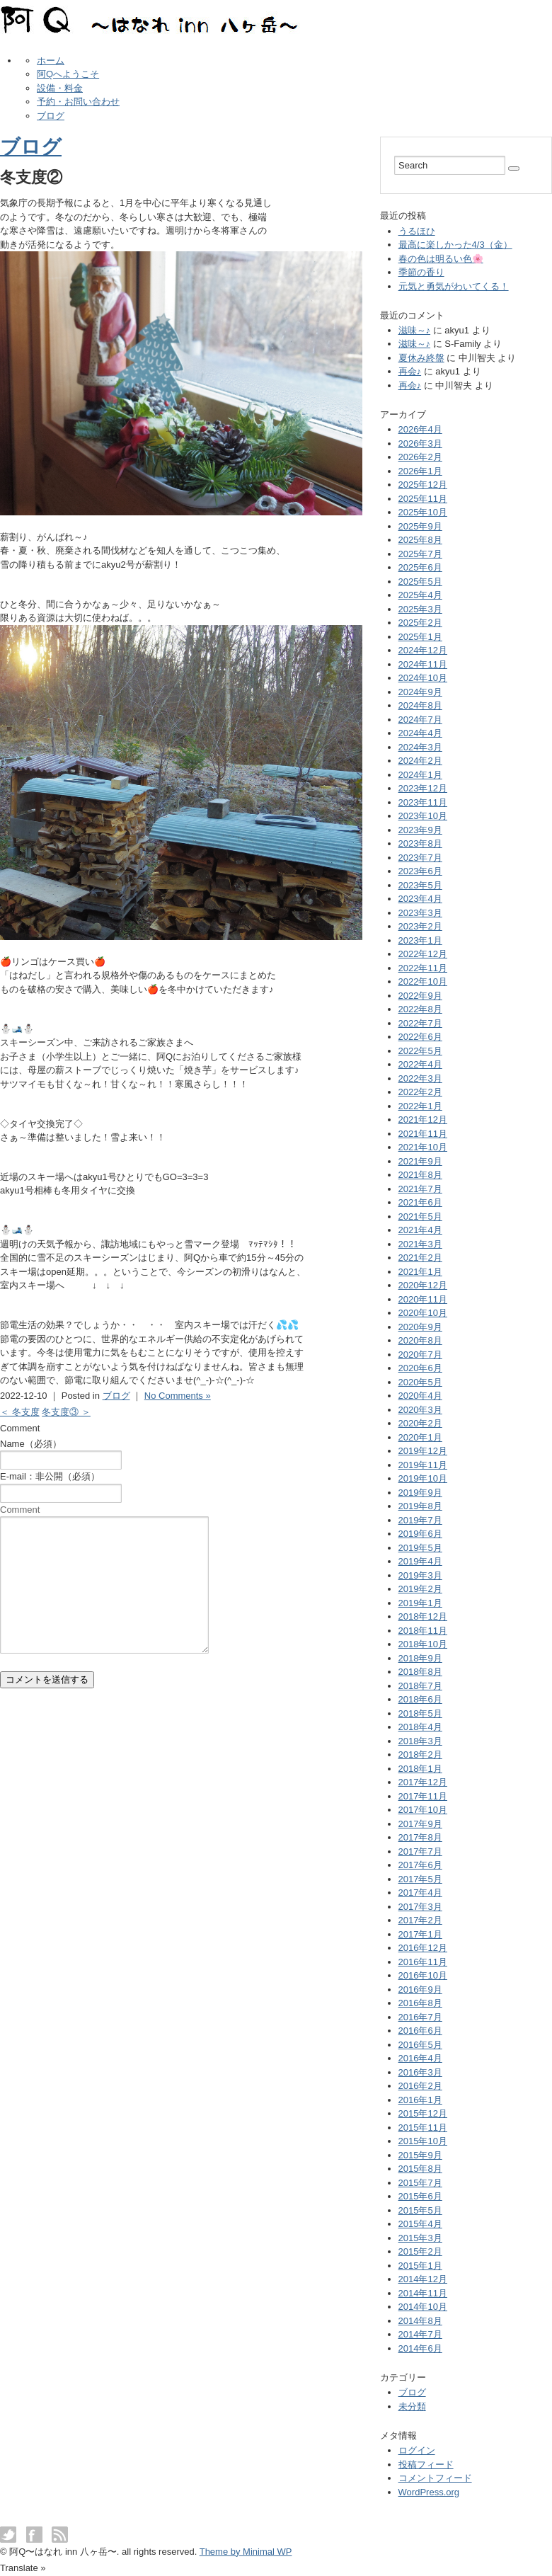  Describe the element at coordinates (422, 1962) in the screenshot. I see `2016年11月` at that location.